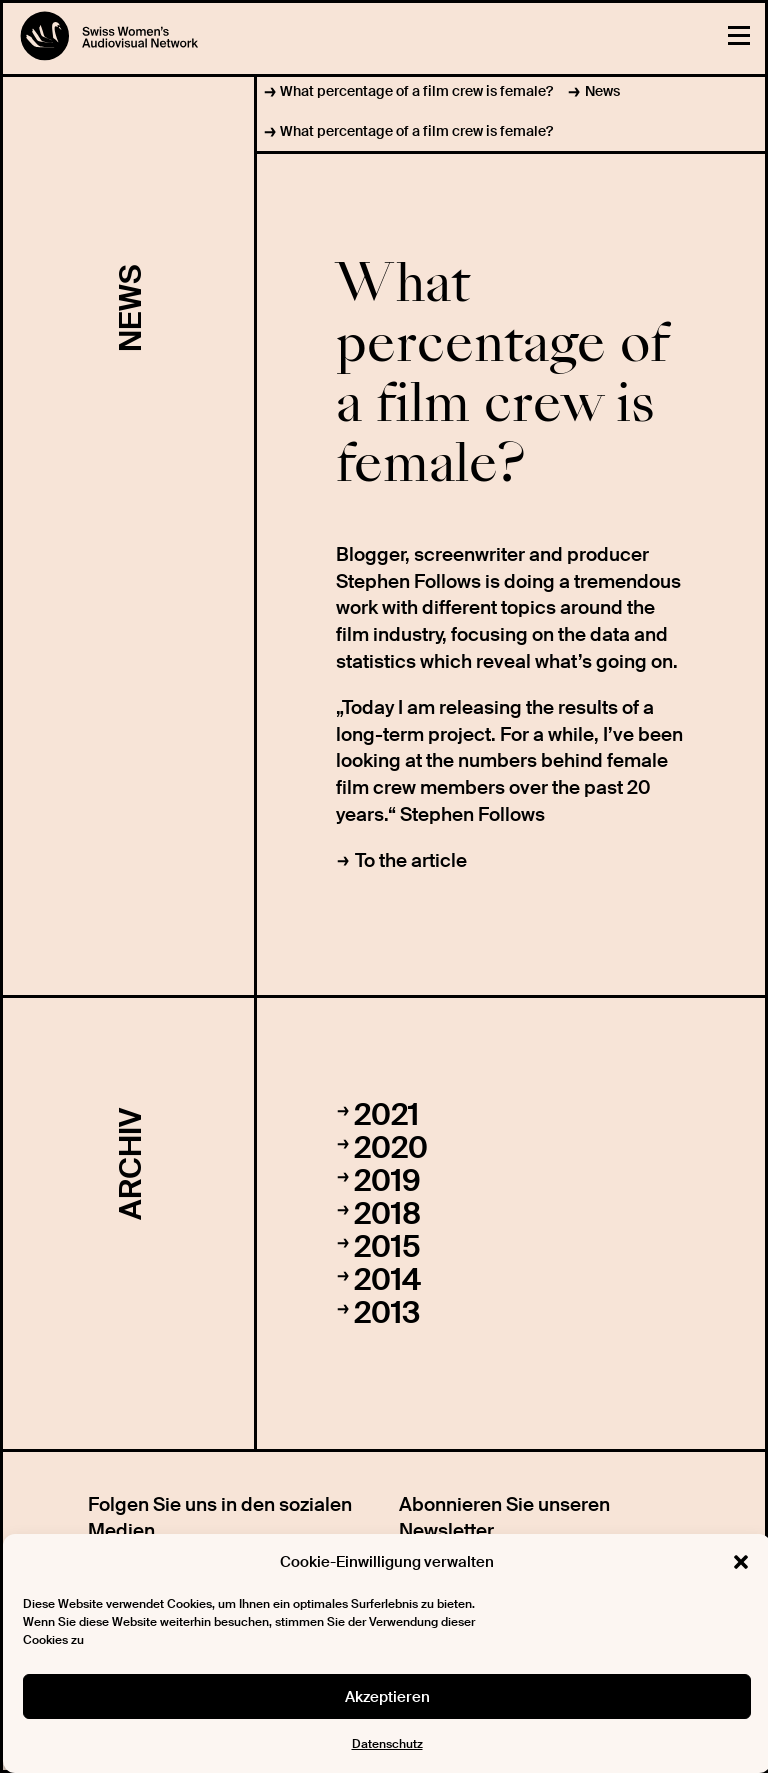 This screenshot has width=768, height=1773. Describe the element at coordinates (387, 1246) in the screenshot. I see `2015` at that location.